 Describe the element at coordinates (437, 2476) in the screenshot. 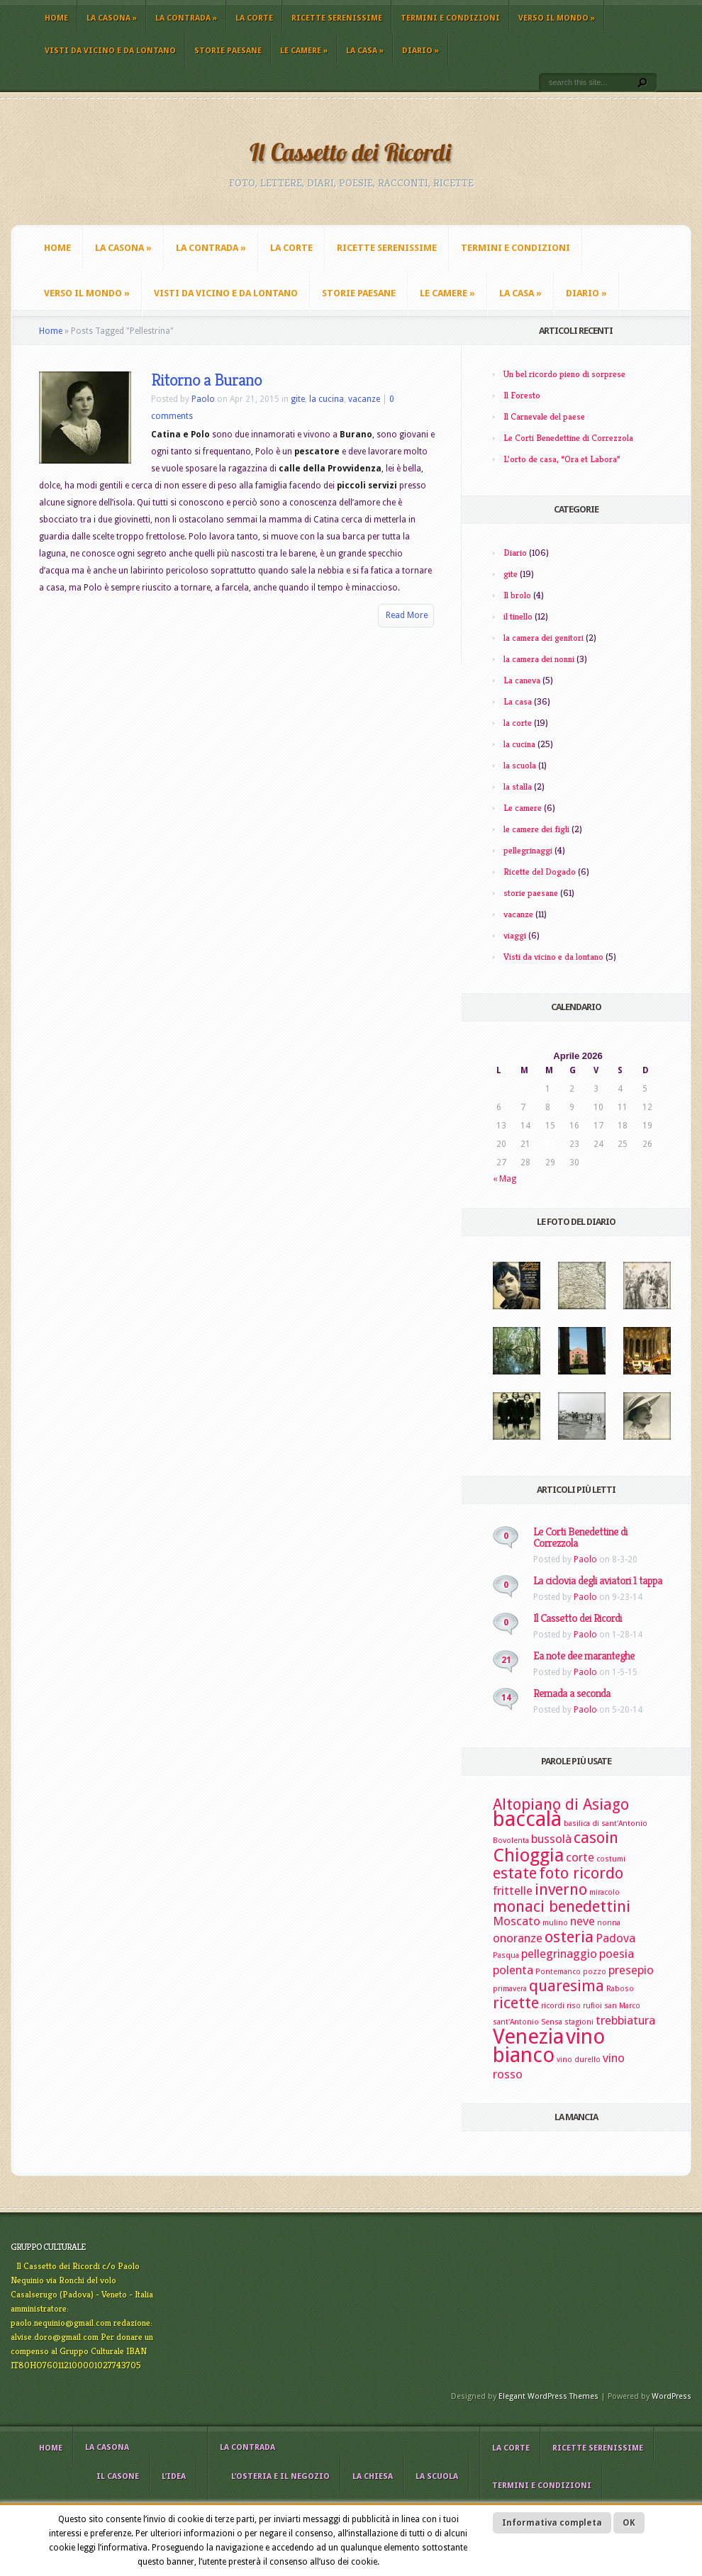

I see `La scuola` at that location.